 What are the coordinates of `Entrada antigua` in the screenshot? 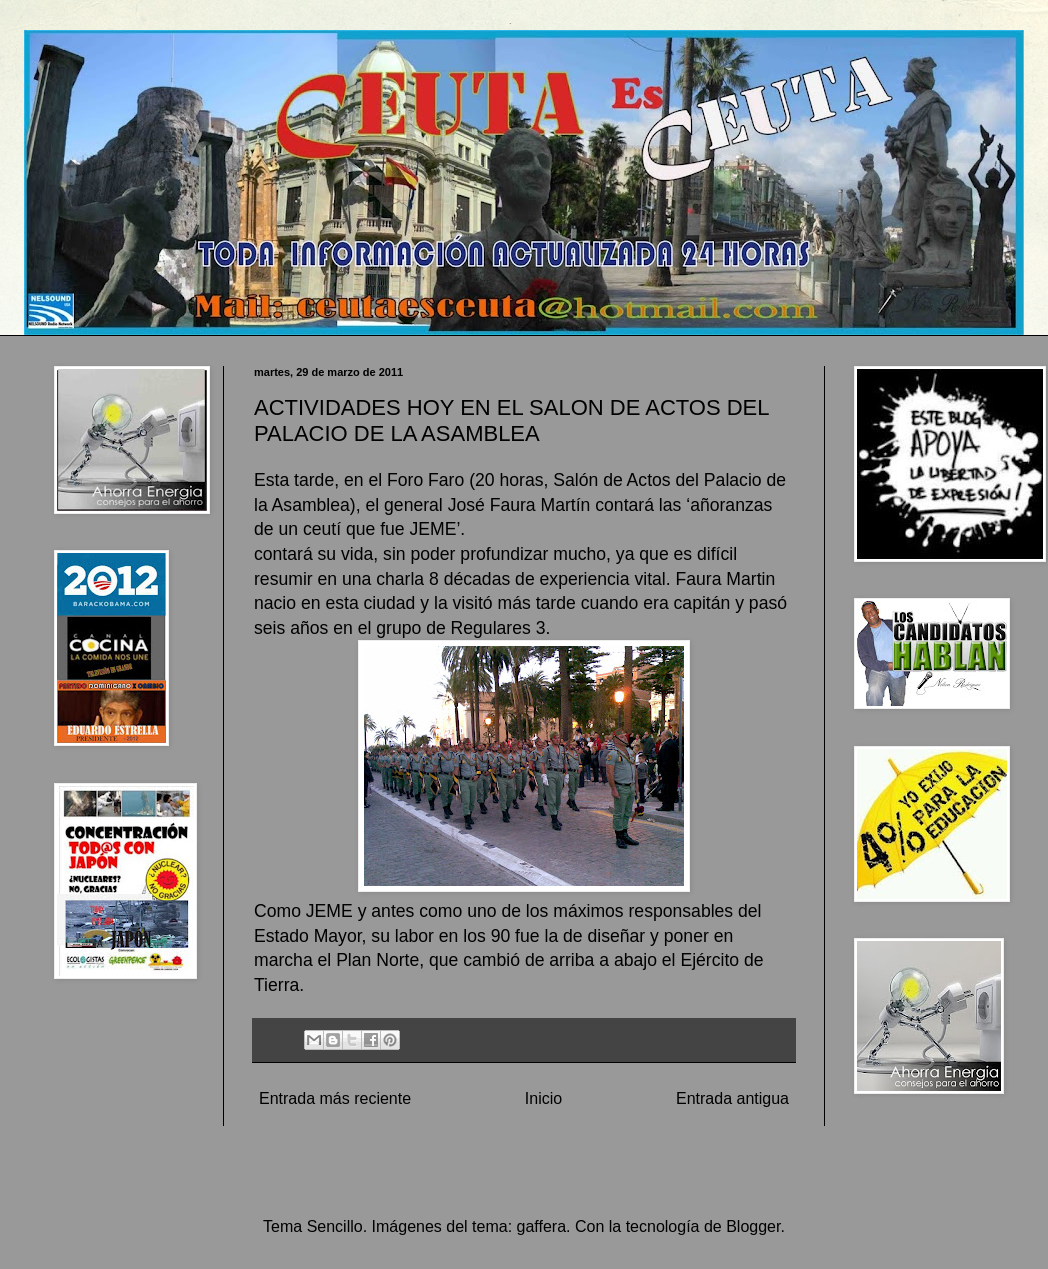 It's located at (732, 1098).